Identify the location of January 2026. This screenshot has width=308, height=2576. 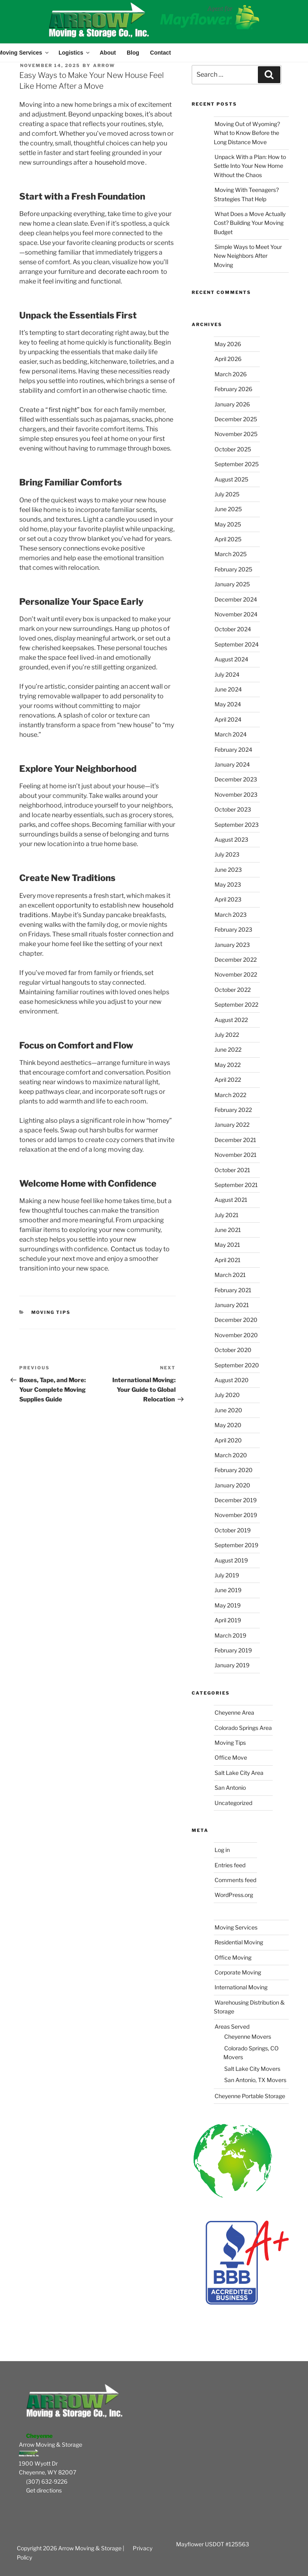
(232, 404).